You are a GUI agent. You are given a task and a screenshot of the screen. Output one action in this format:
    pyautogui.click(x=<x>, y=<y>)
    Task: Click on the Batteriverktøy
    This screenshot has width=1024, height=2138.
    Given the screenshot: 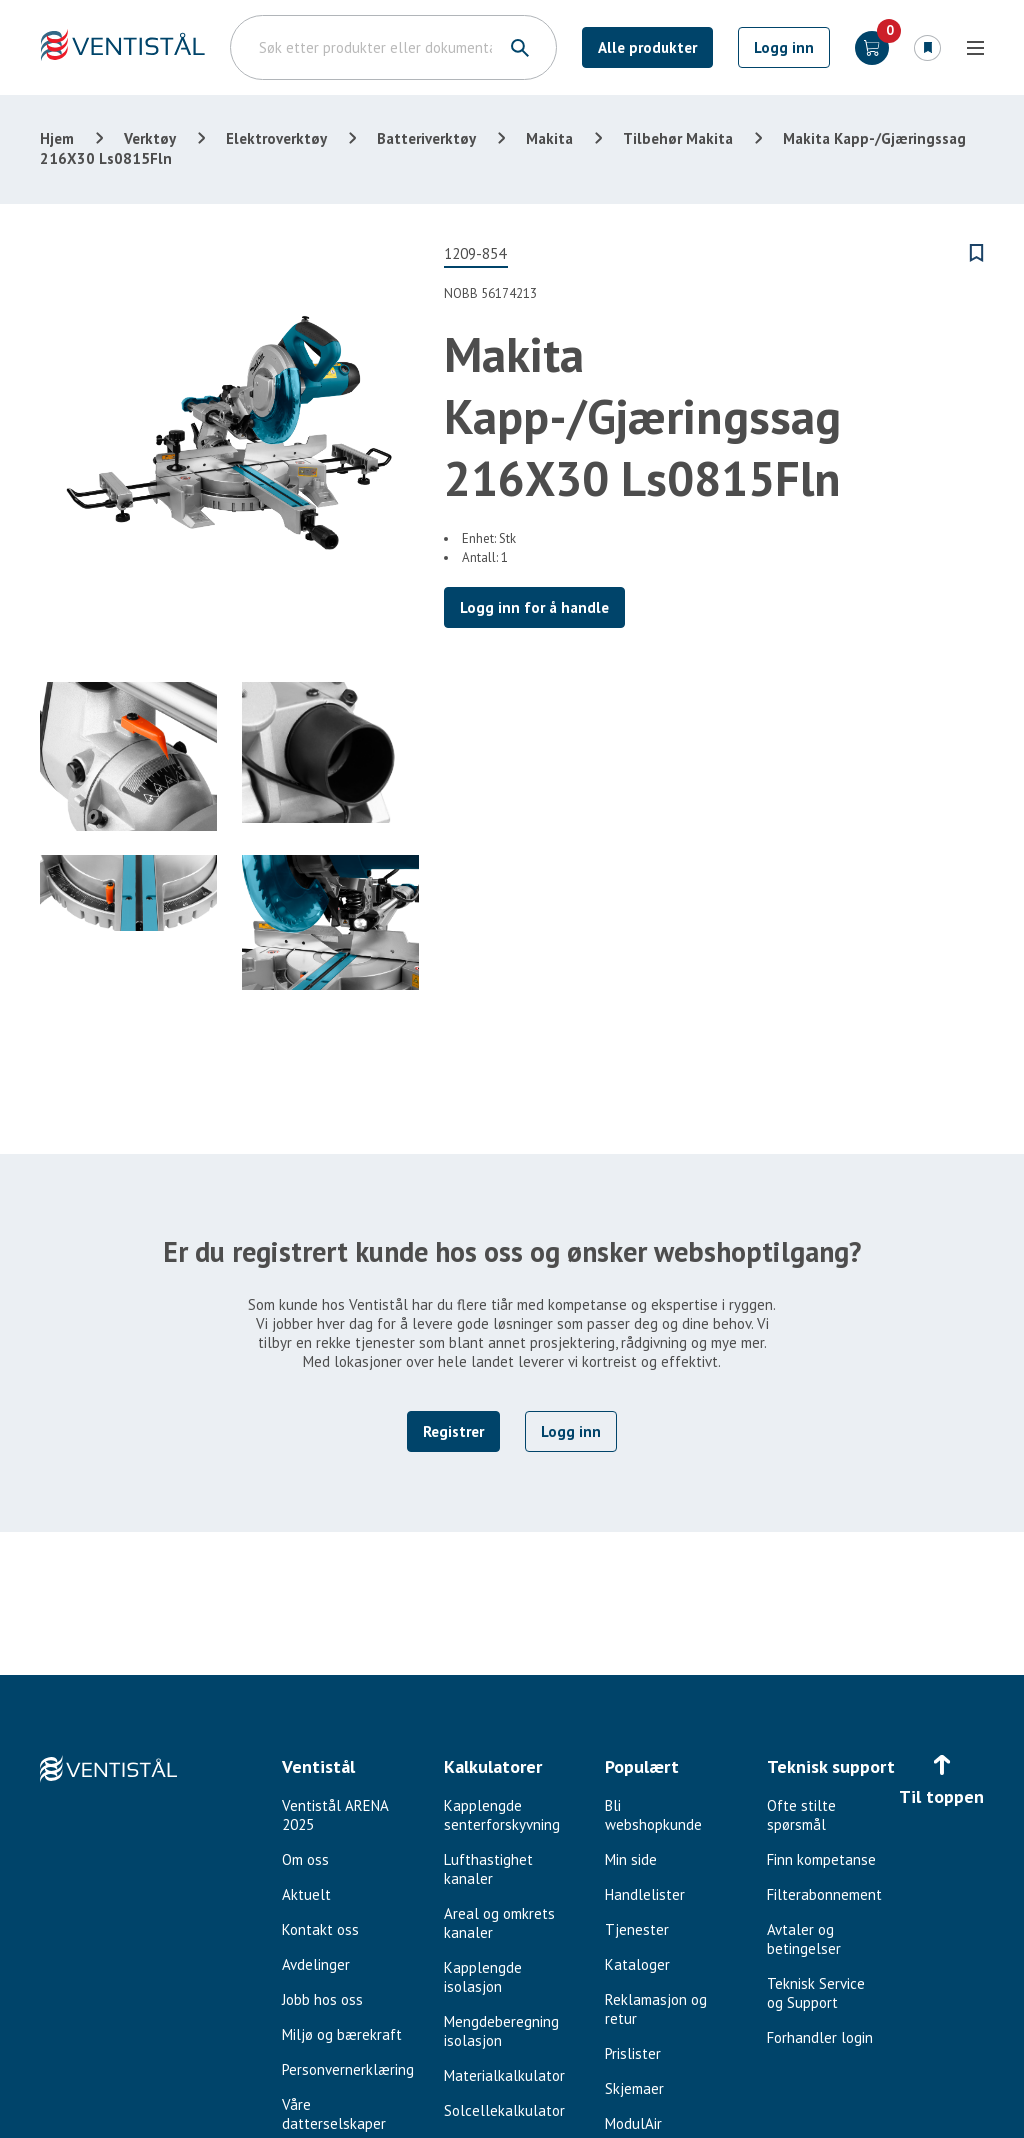 What is the action you would take?
    pyautogui.click(x=426, y=138)
    